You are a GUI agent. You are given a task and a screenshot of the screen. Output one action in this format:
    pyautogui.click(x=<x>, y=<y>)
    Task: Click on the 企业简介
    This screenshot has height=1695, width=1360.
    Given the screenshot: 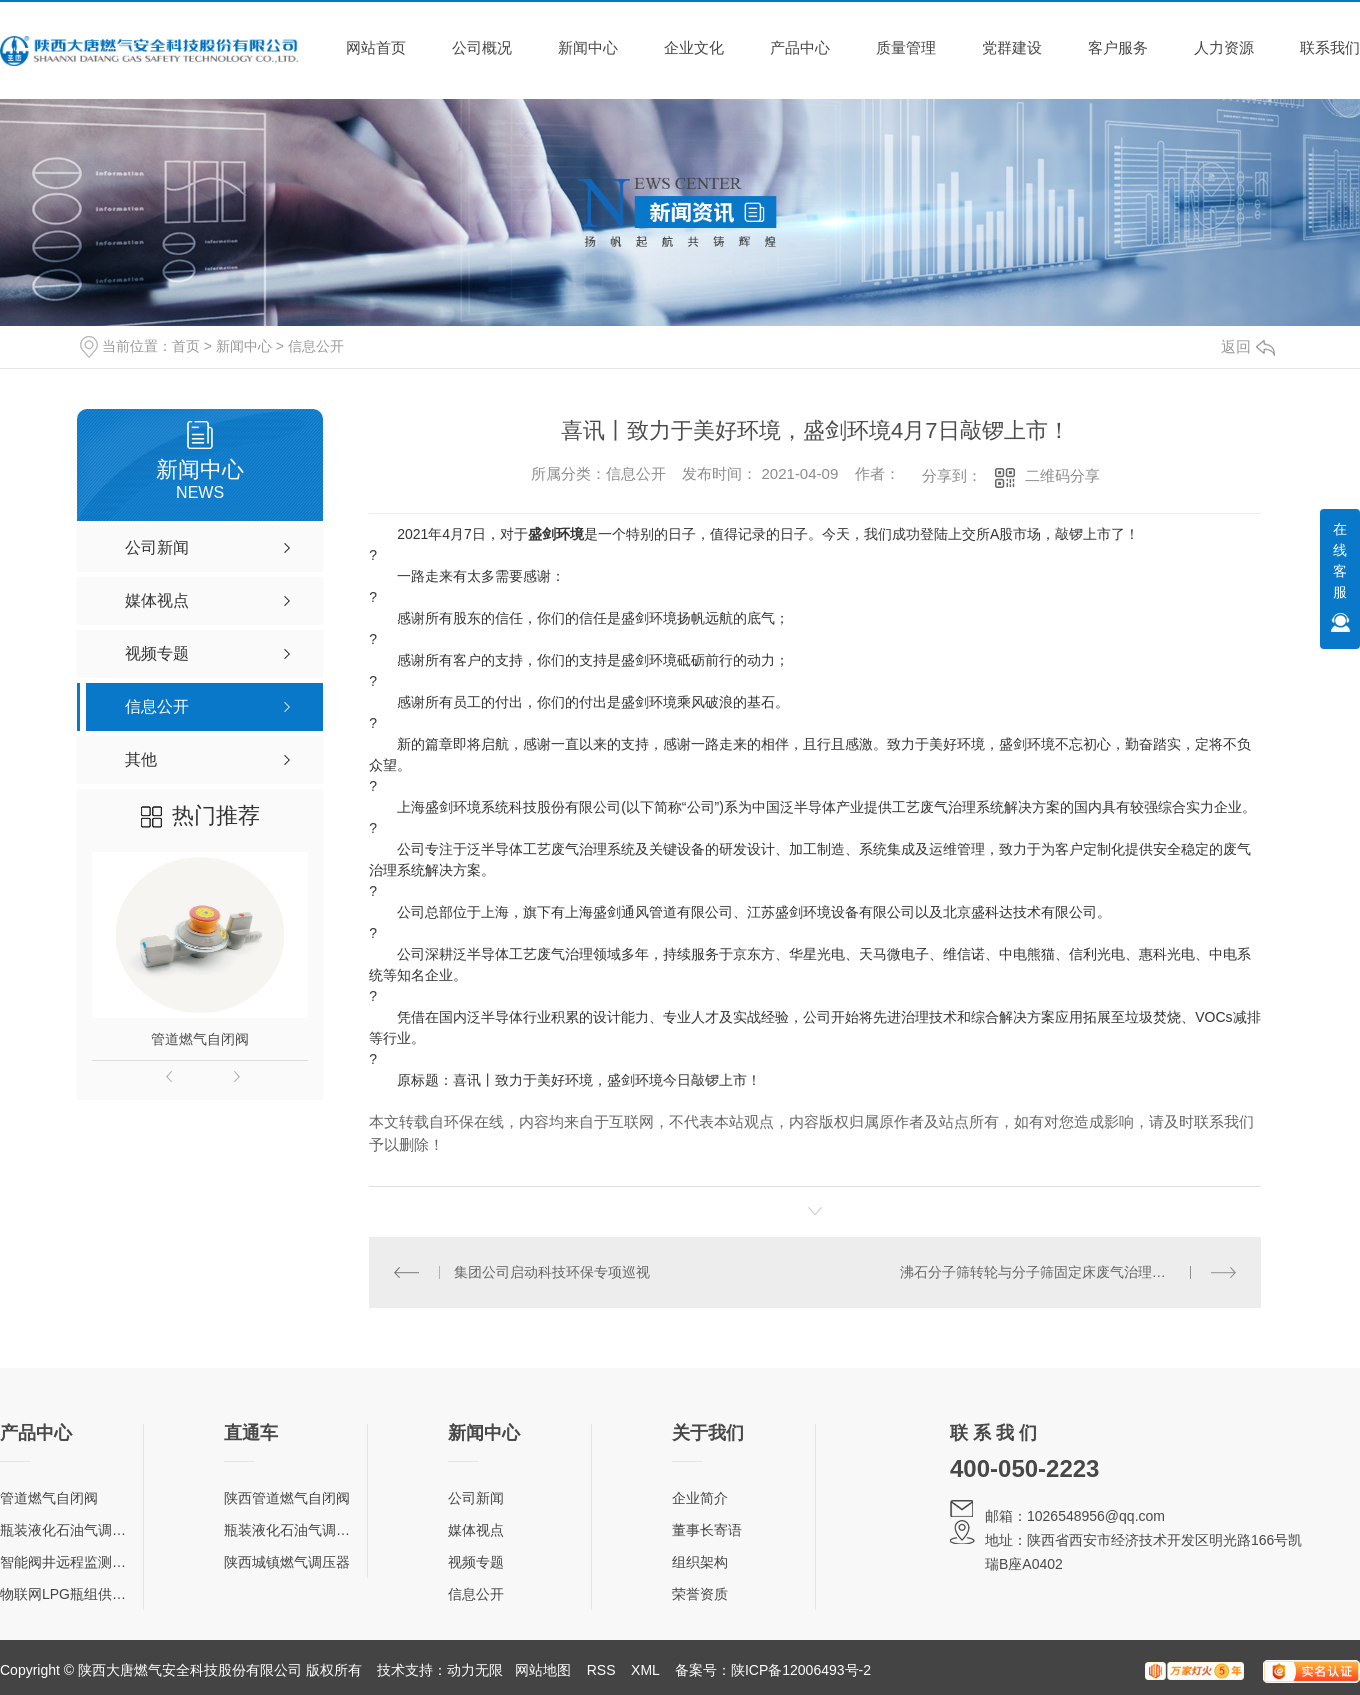 What is the action you would take?
    pyautogui.click(x=700, y=1498)
    